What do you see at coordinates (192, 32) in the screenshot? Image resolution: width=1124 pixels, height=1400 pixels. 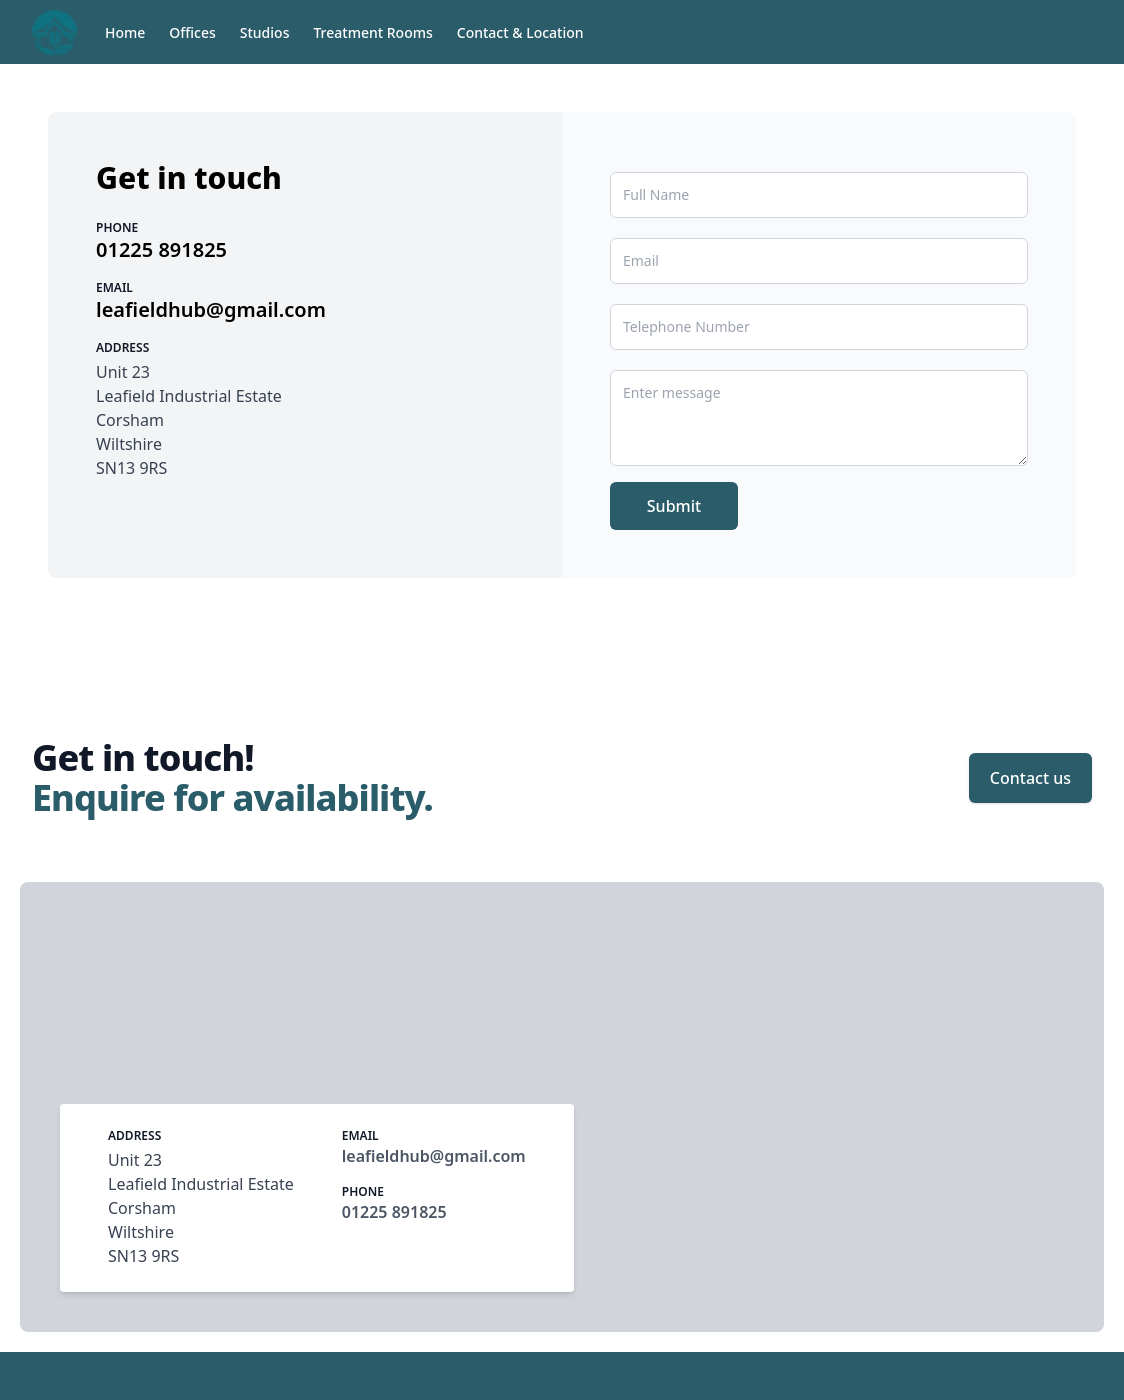 I see `Offices` at bounding box center [192, 32].